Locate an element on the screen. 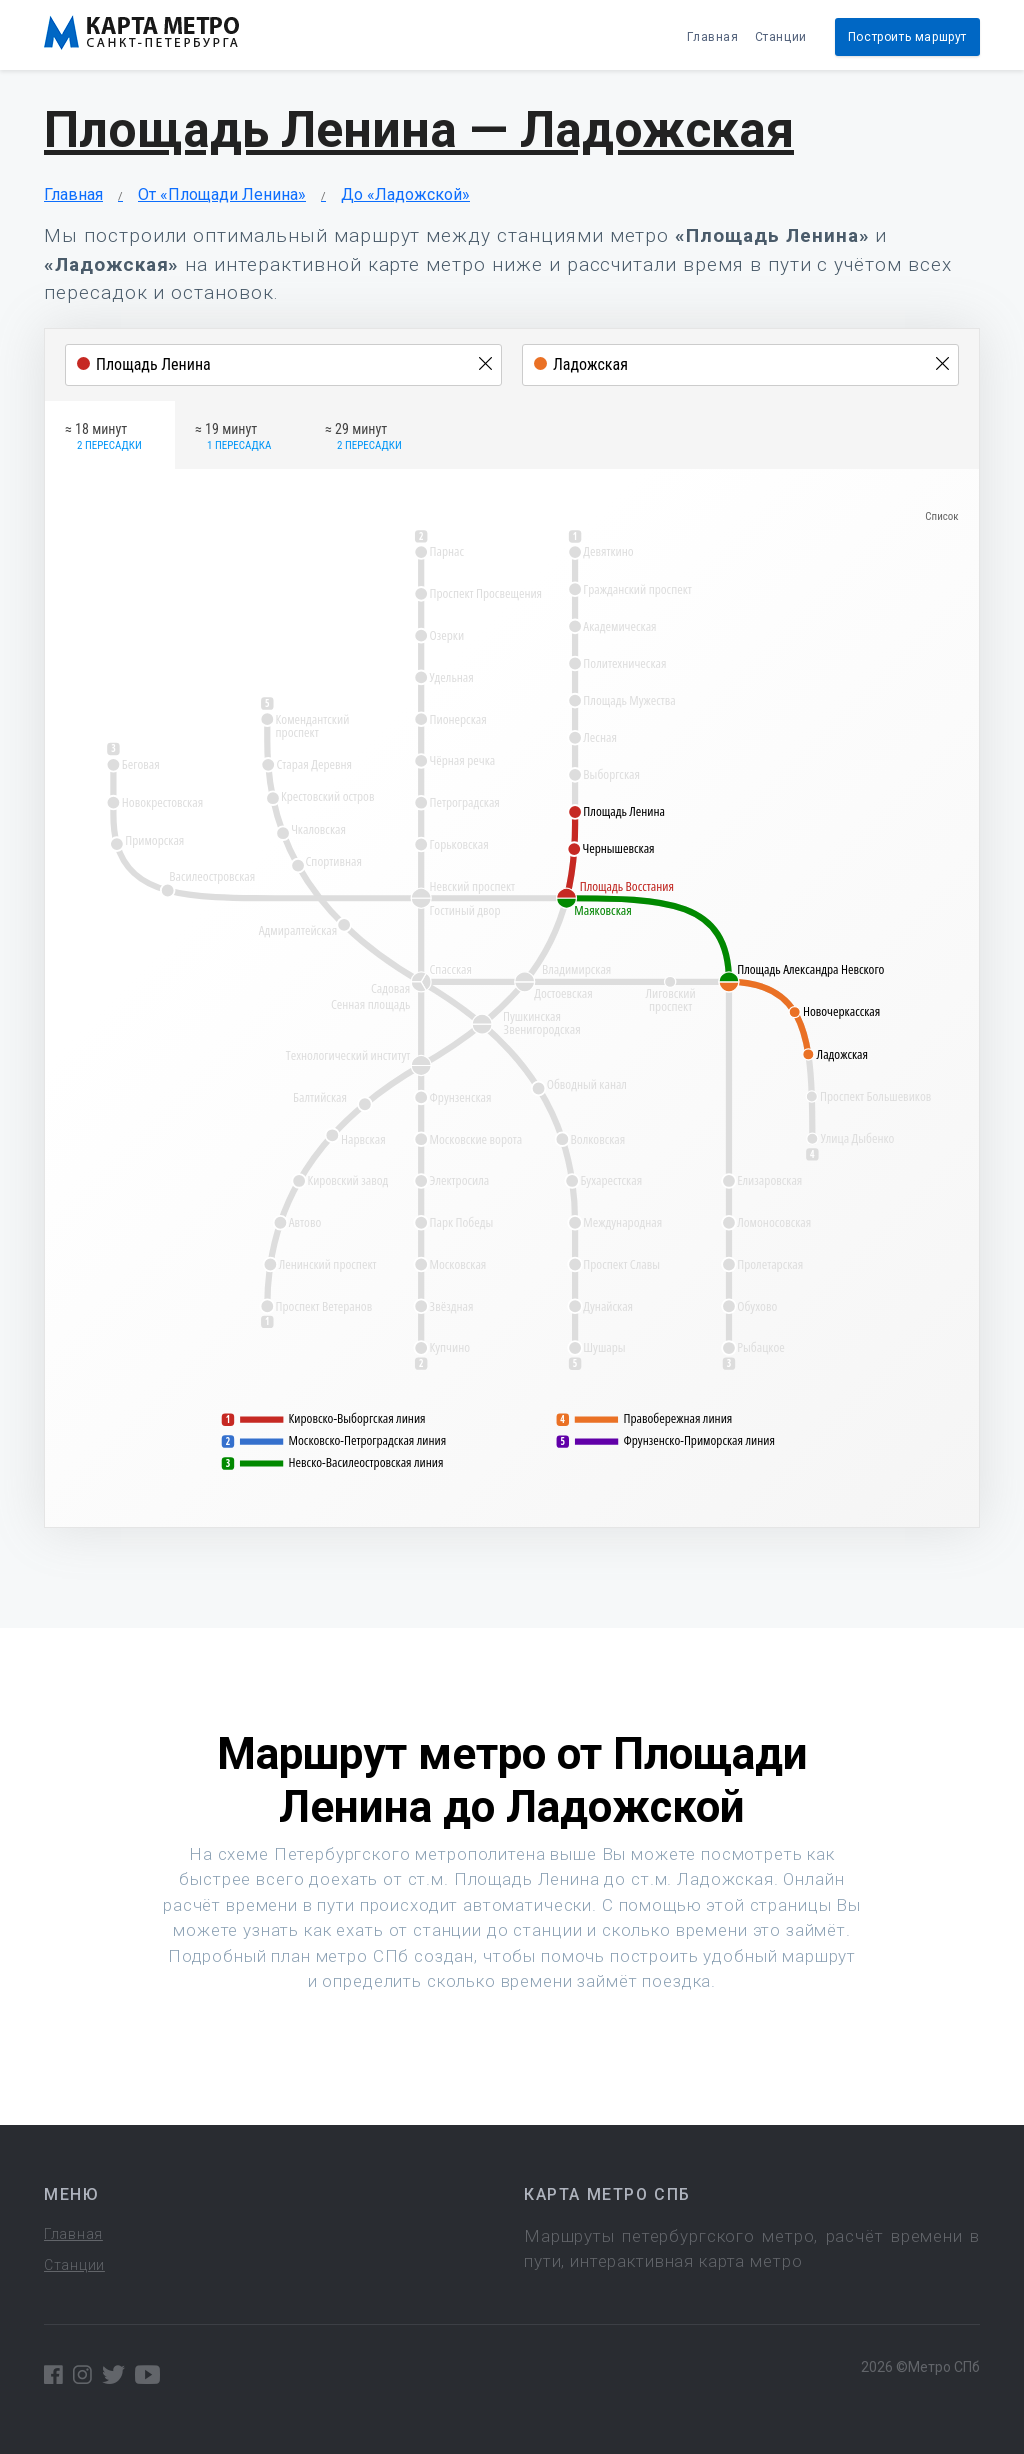  До «Ладожской» is located at coordinates (405, 194).